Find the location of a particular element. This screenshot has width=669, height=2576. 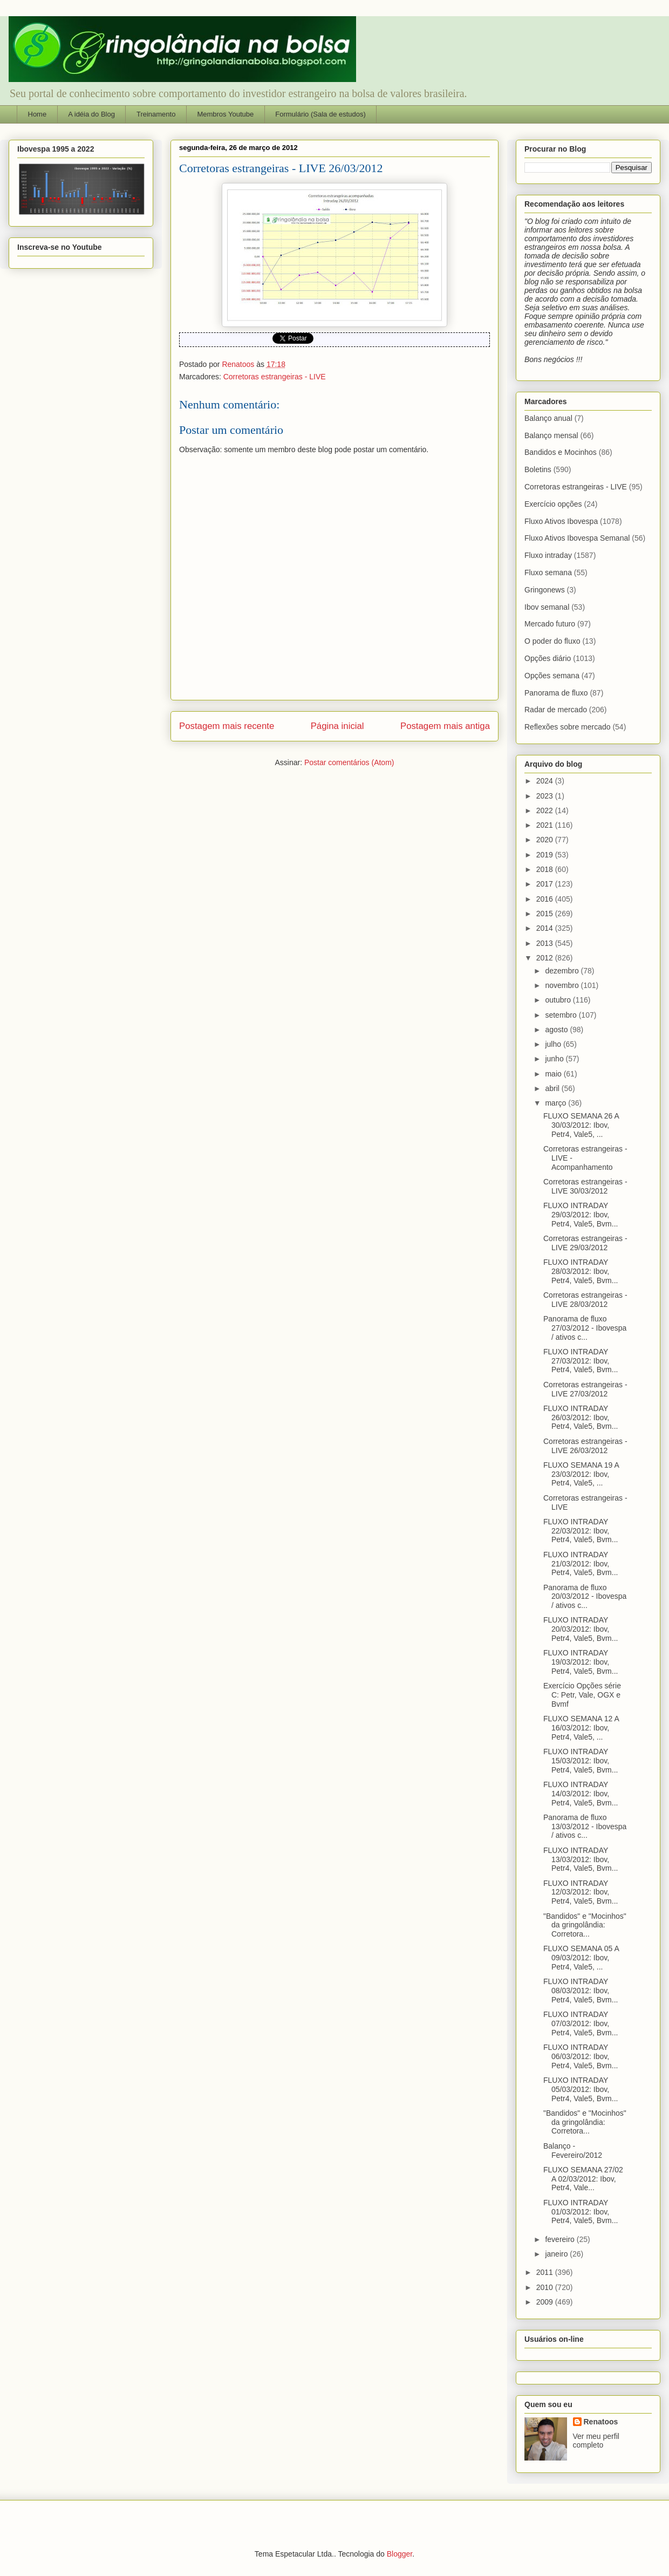

2009 is located at coordinates (545, 2302).